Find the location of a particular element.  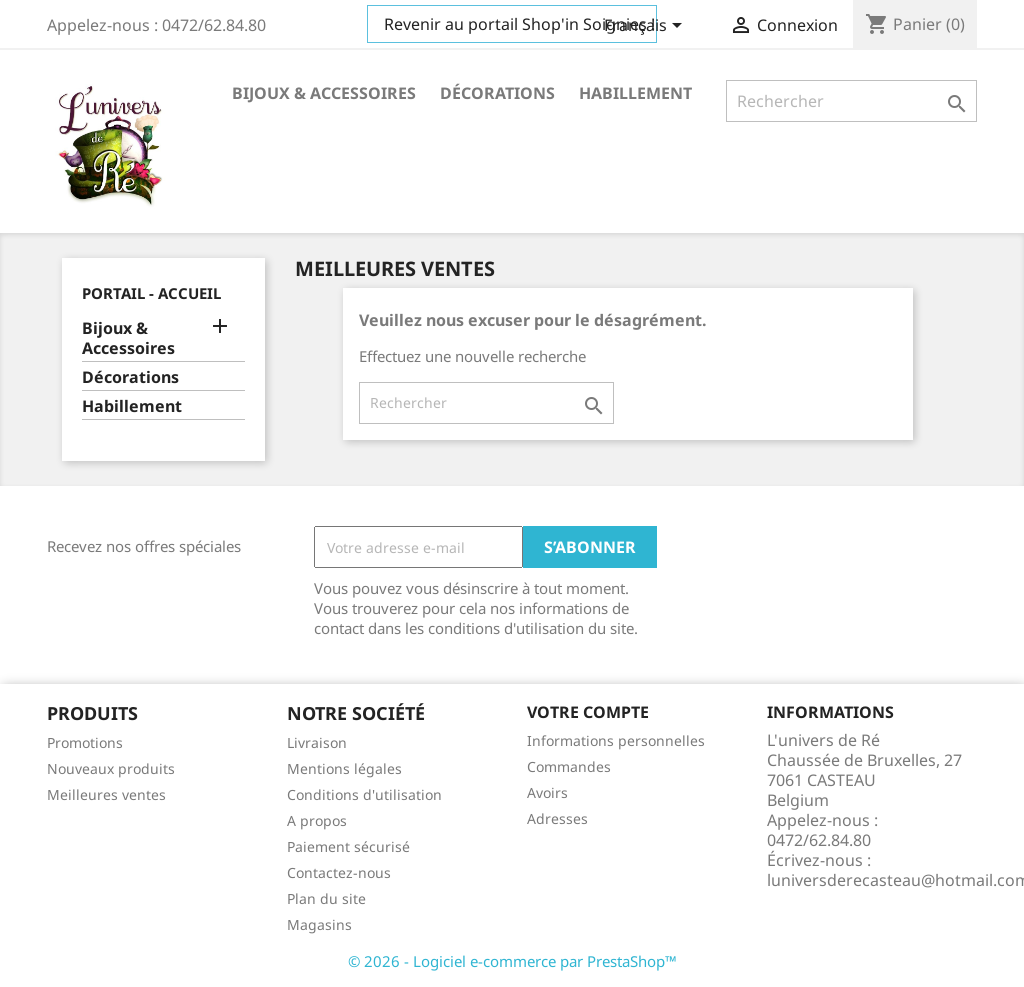

Portail - Accueil is located at coordinates (151, 293).